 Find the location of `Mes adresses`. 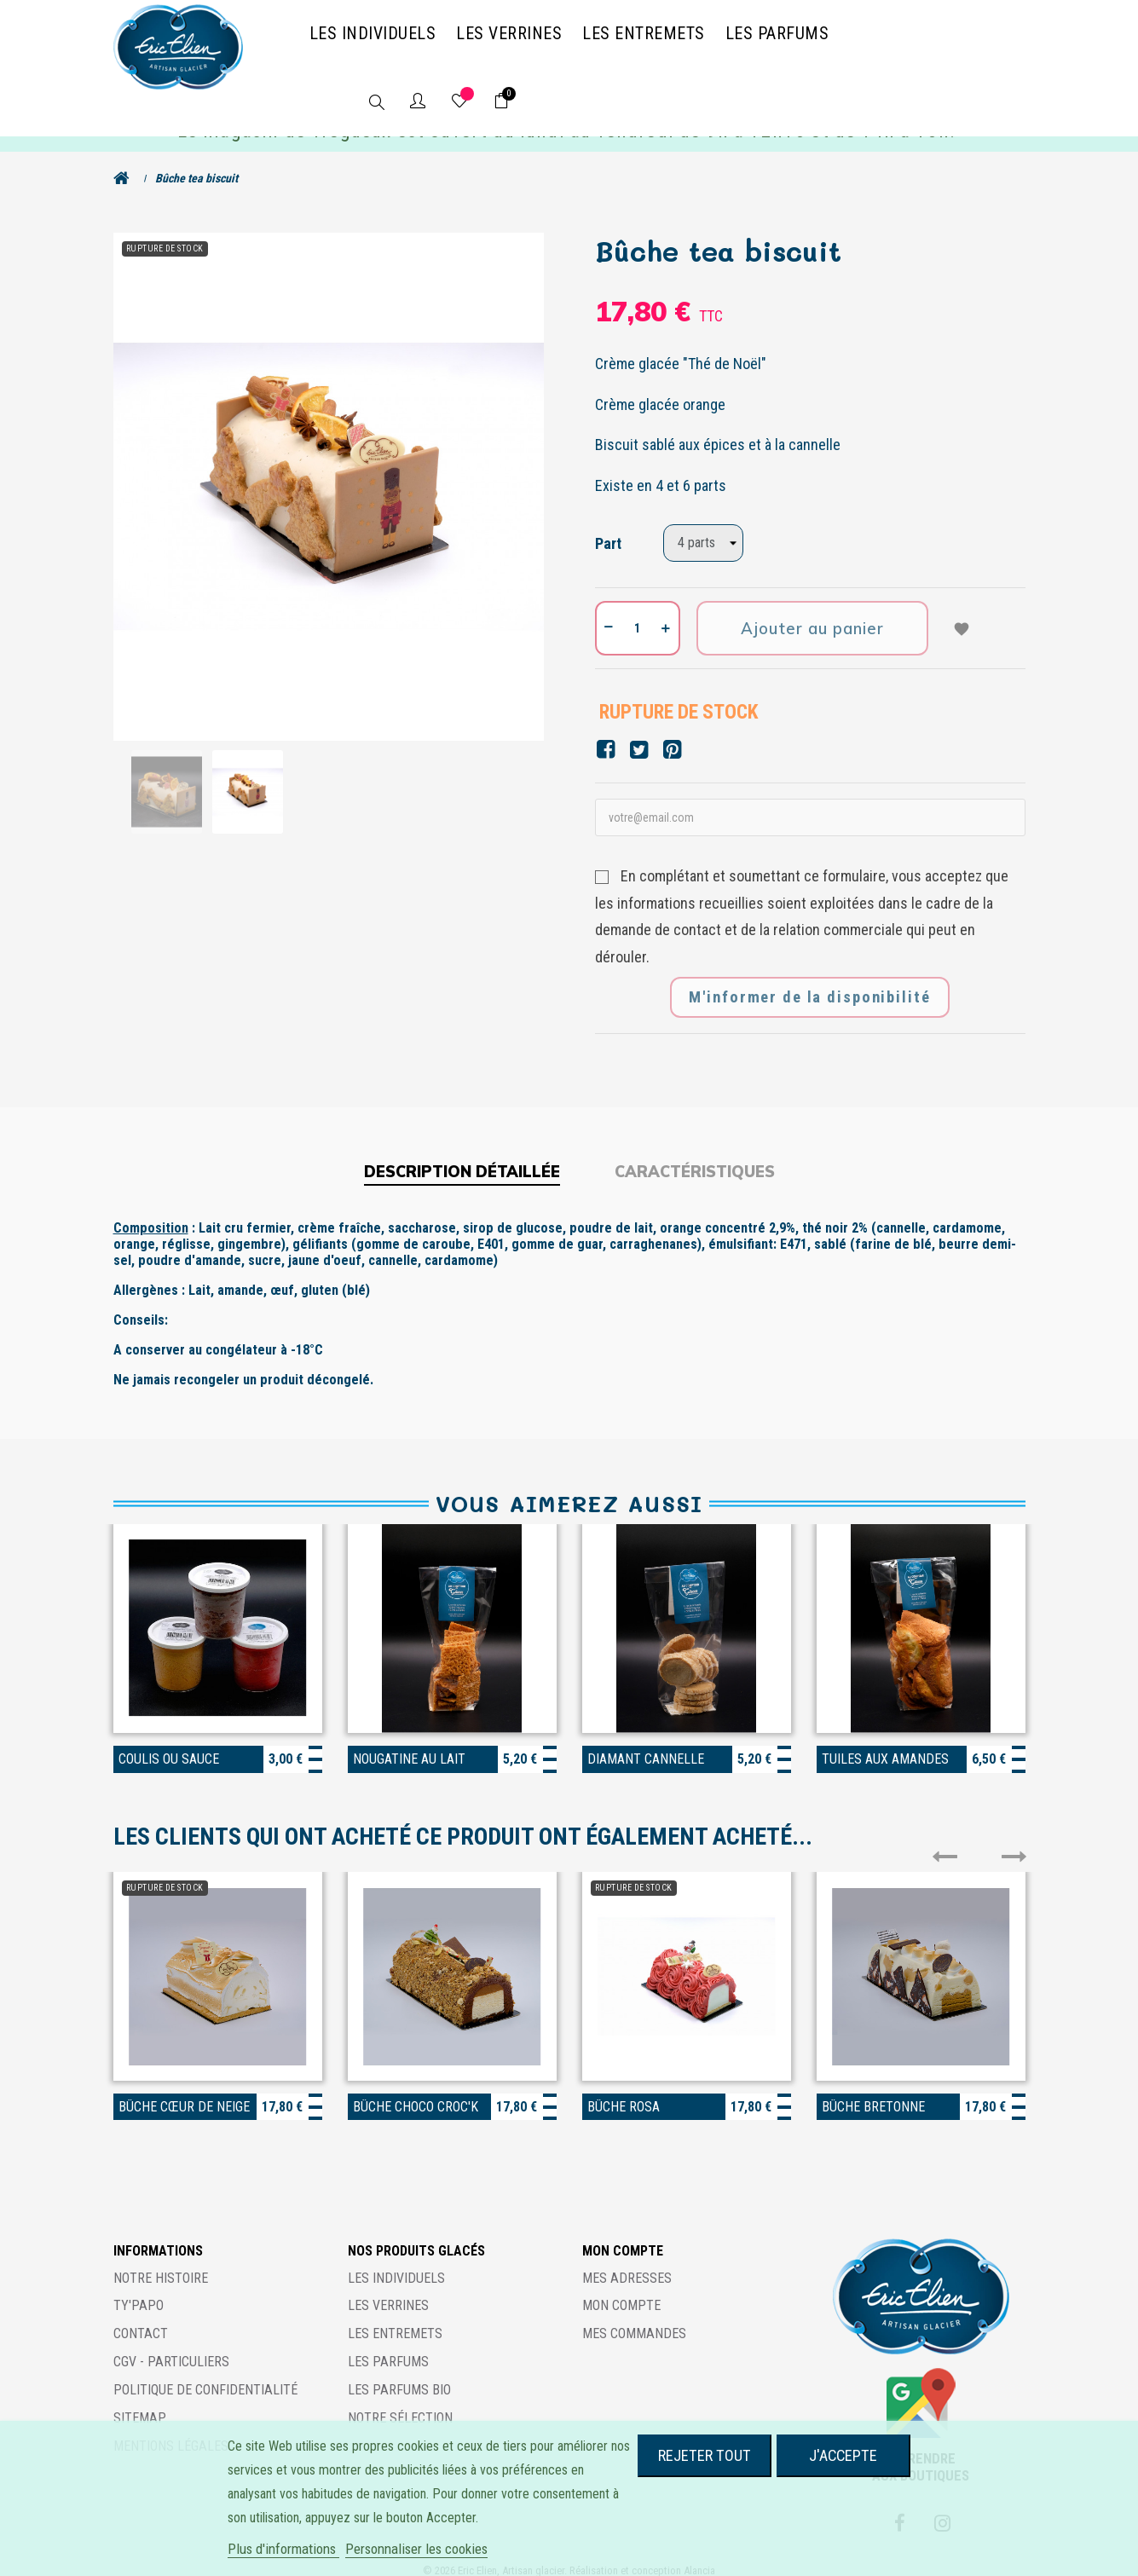

Mes adresses is located at coordinates (627, 2262).